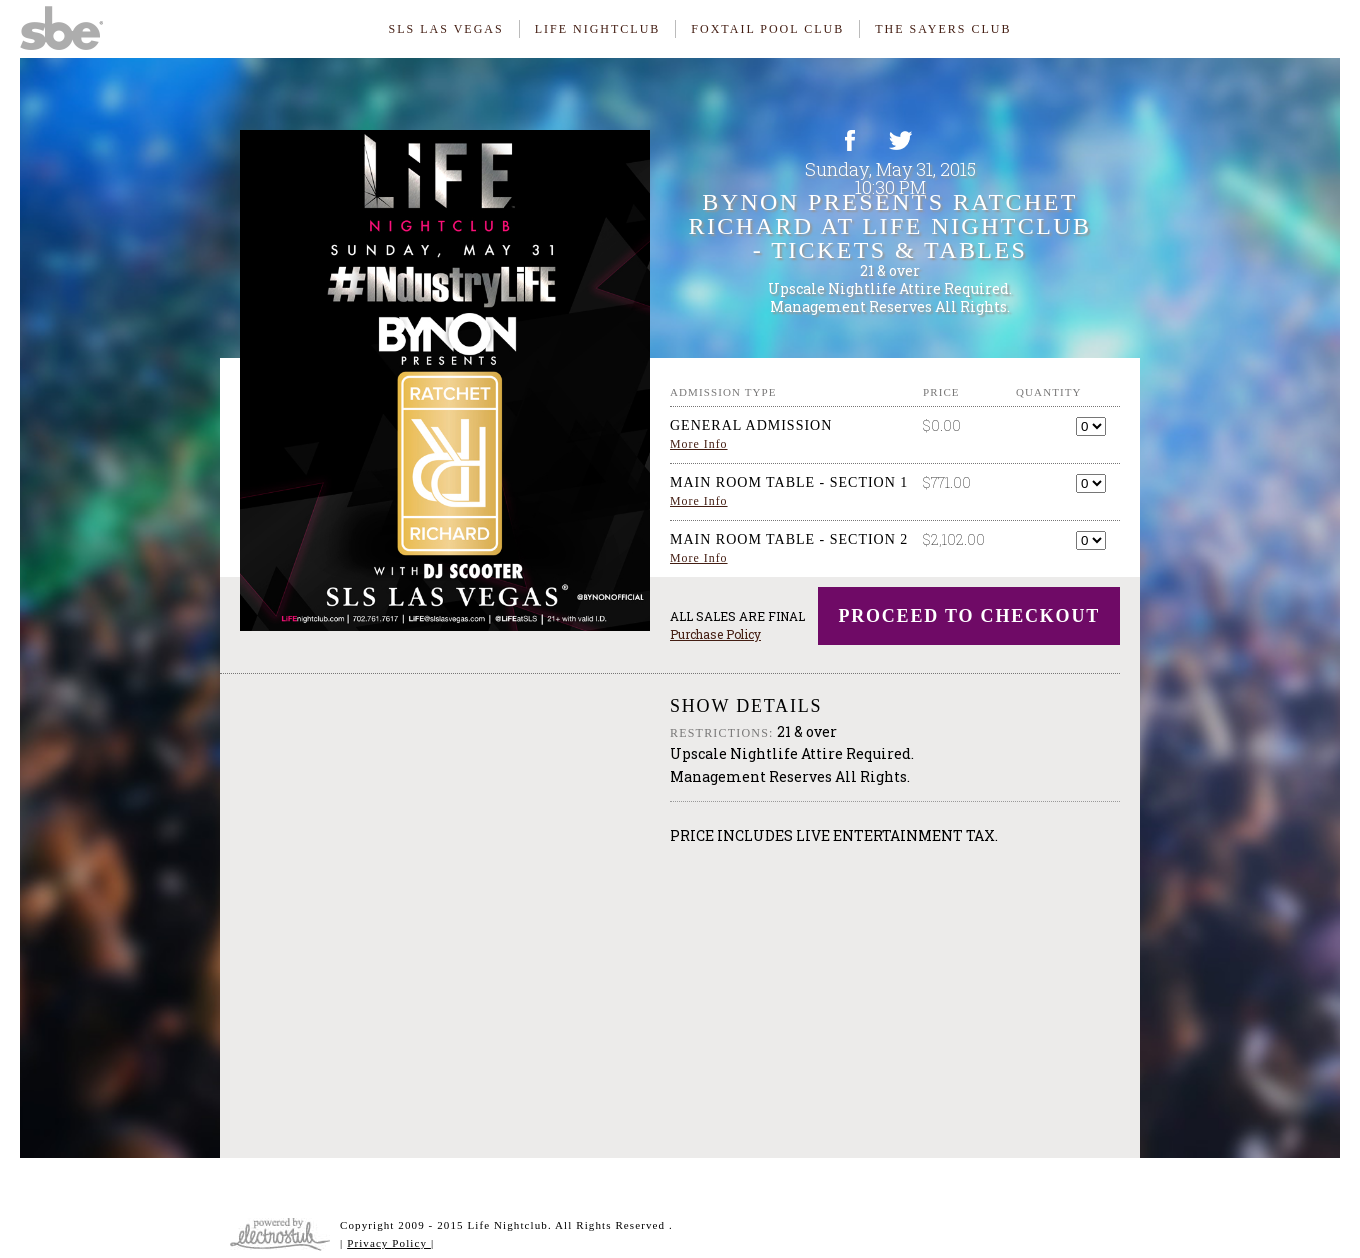 This screenshot has width=1360, height=1258. I want to click on SBE, so click(70, 25).